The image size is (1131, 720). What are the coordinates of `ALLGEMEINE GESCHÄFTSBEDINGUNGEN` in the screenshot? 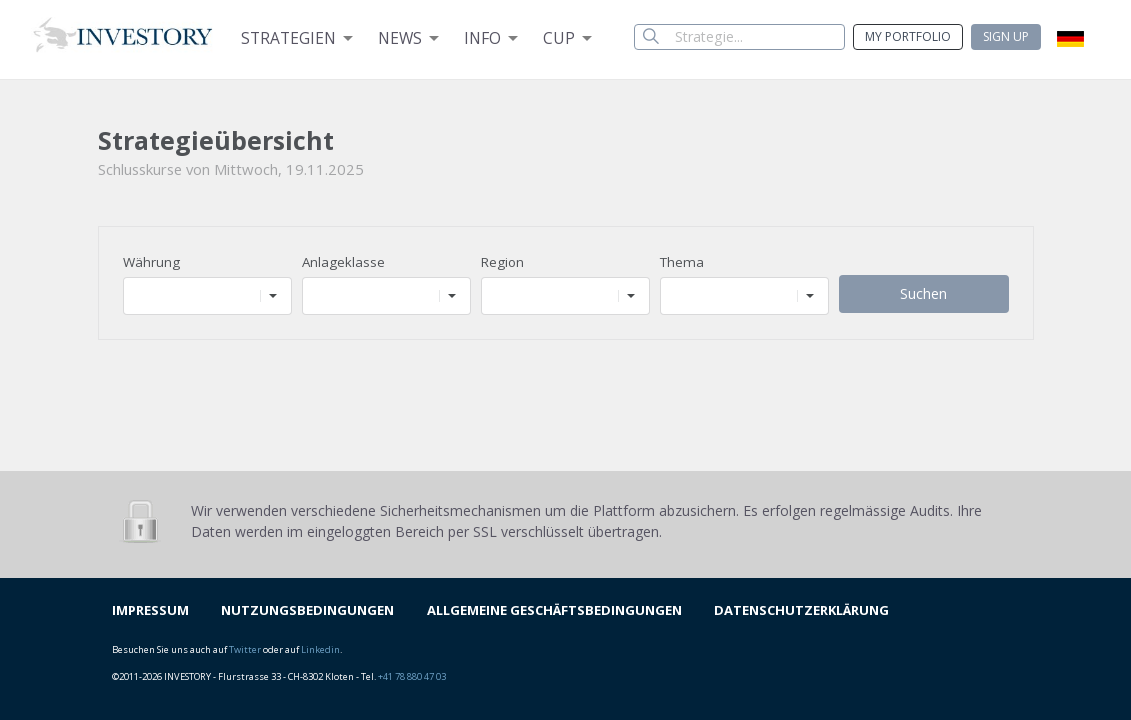 It's located at (554, 610).